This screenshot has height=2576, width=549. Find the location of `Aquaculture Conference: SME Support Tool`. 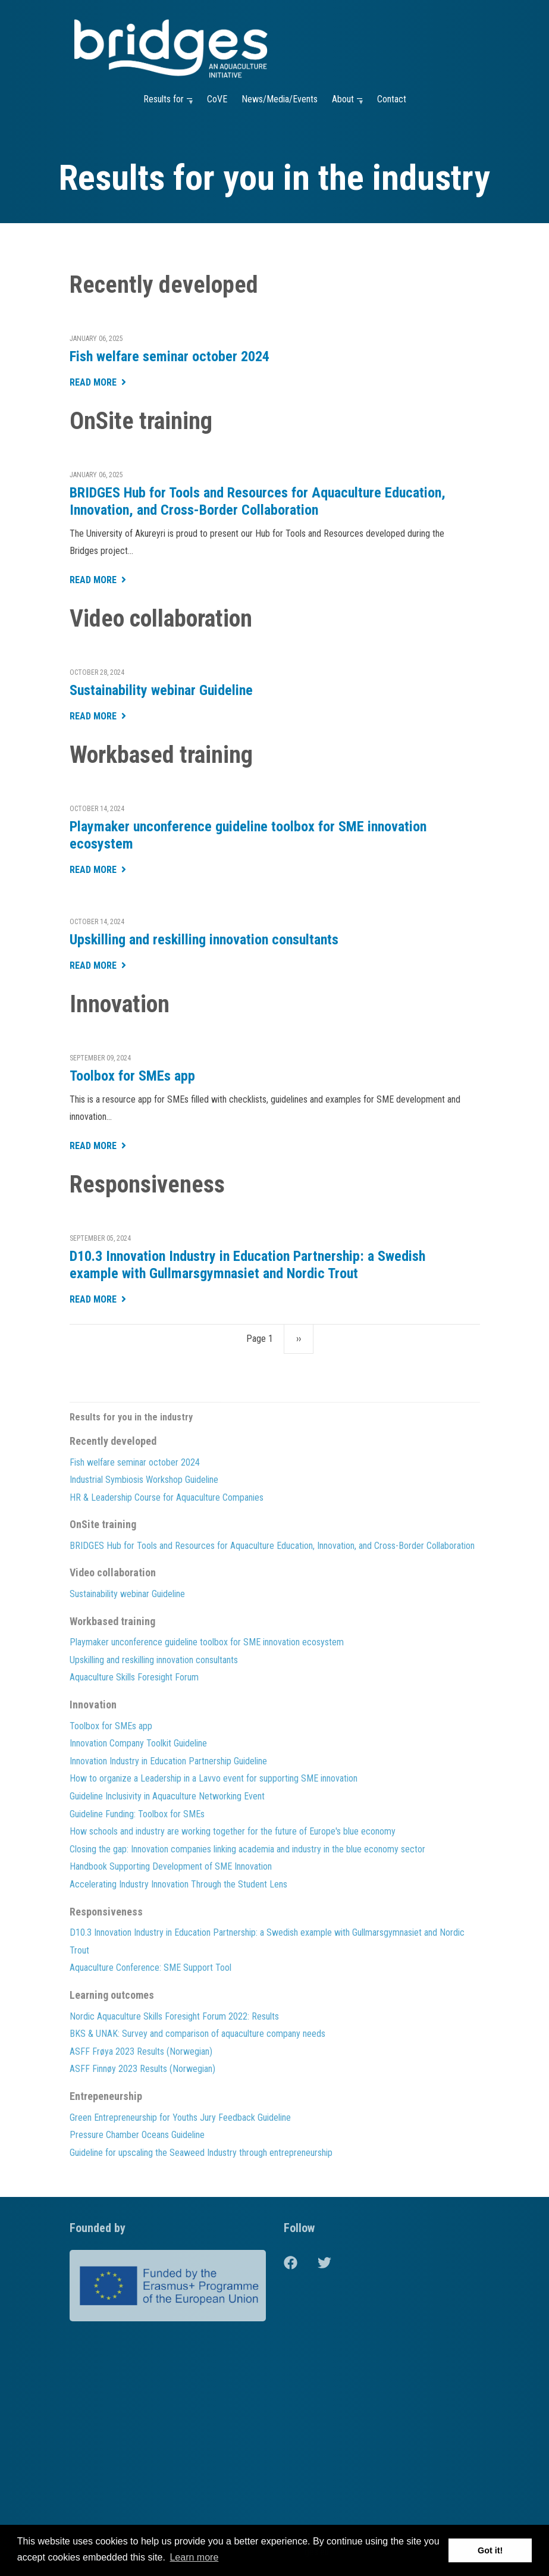

Aquaculture Conference: SME Support Tool is located at coordinates (150, 1967).